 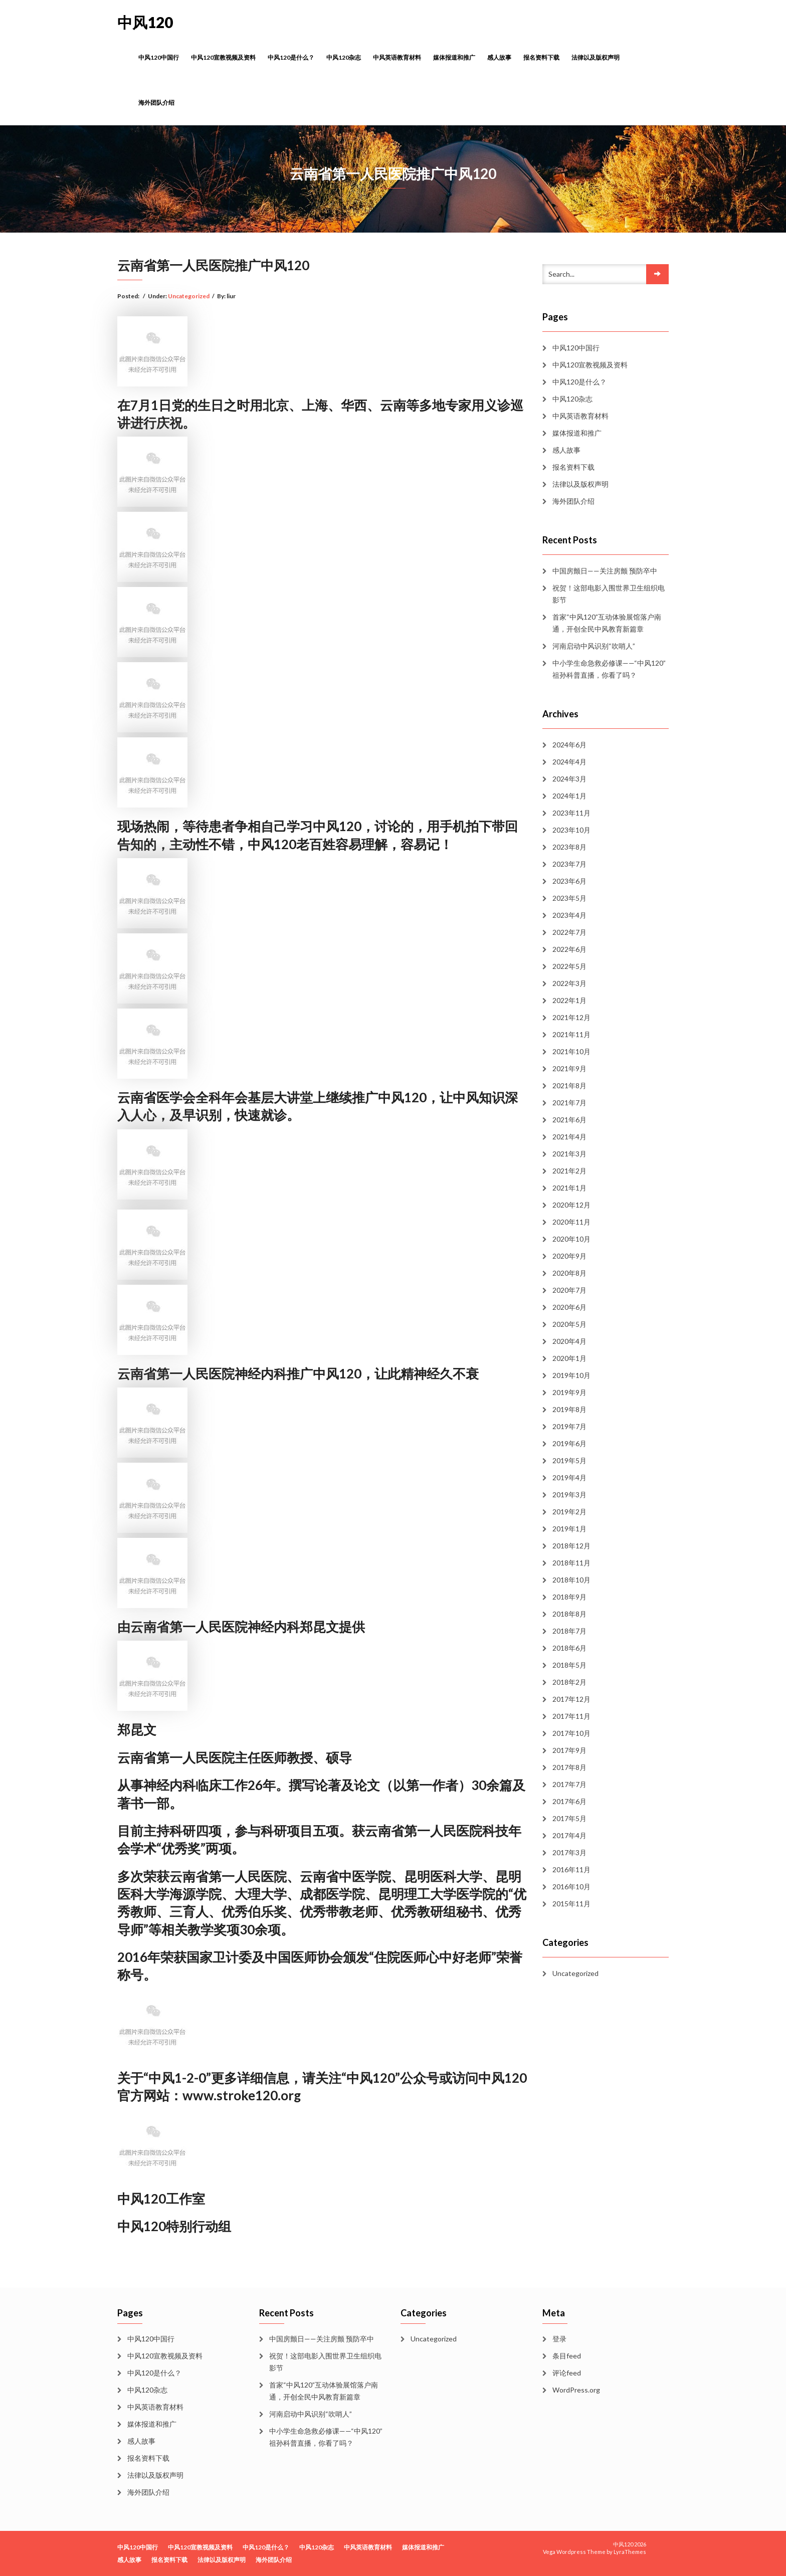 What do you see at coordinates (223, 57) in the screenshot?
I see `中风120宣教视频及资料` at bounding box center [223, 57].